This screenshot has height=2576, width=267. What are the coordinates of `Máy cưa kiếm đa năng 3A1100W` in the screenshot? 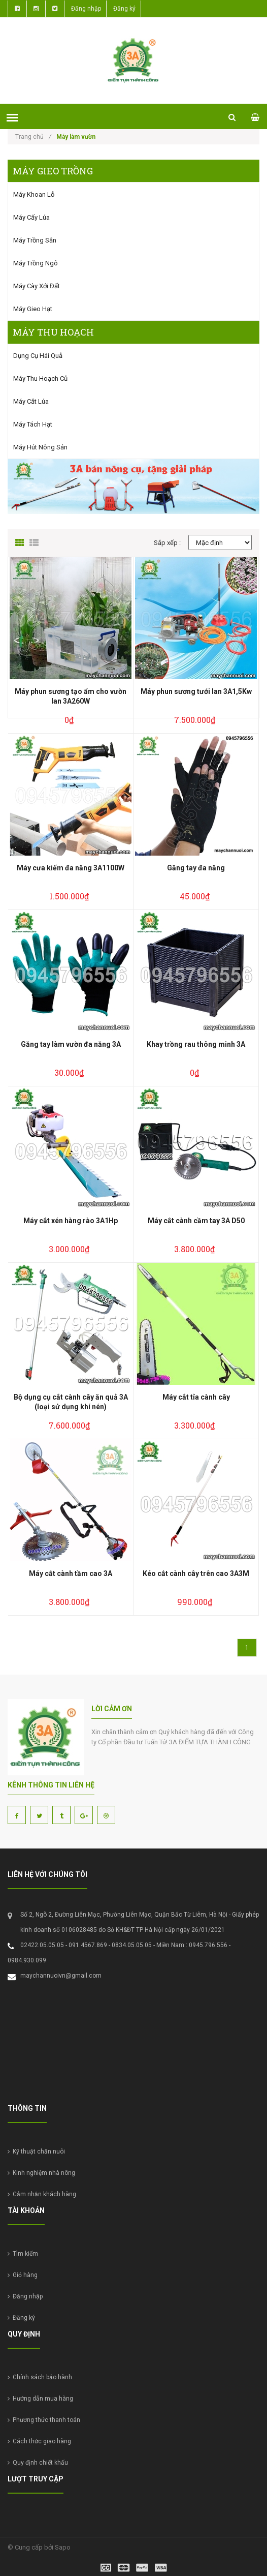 It's located at (70, 868).